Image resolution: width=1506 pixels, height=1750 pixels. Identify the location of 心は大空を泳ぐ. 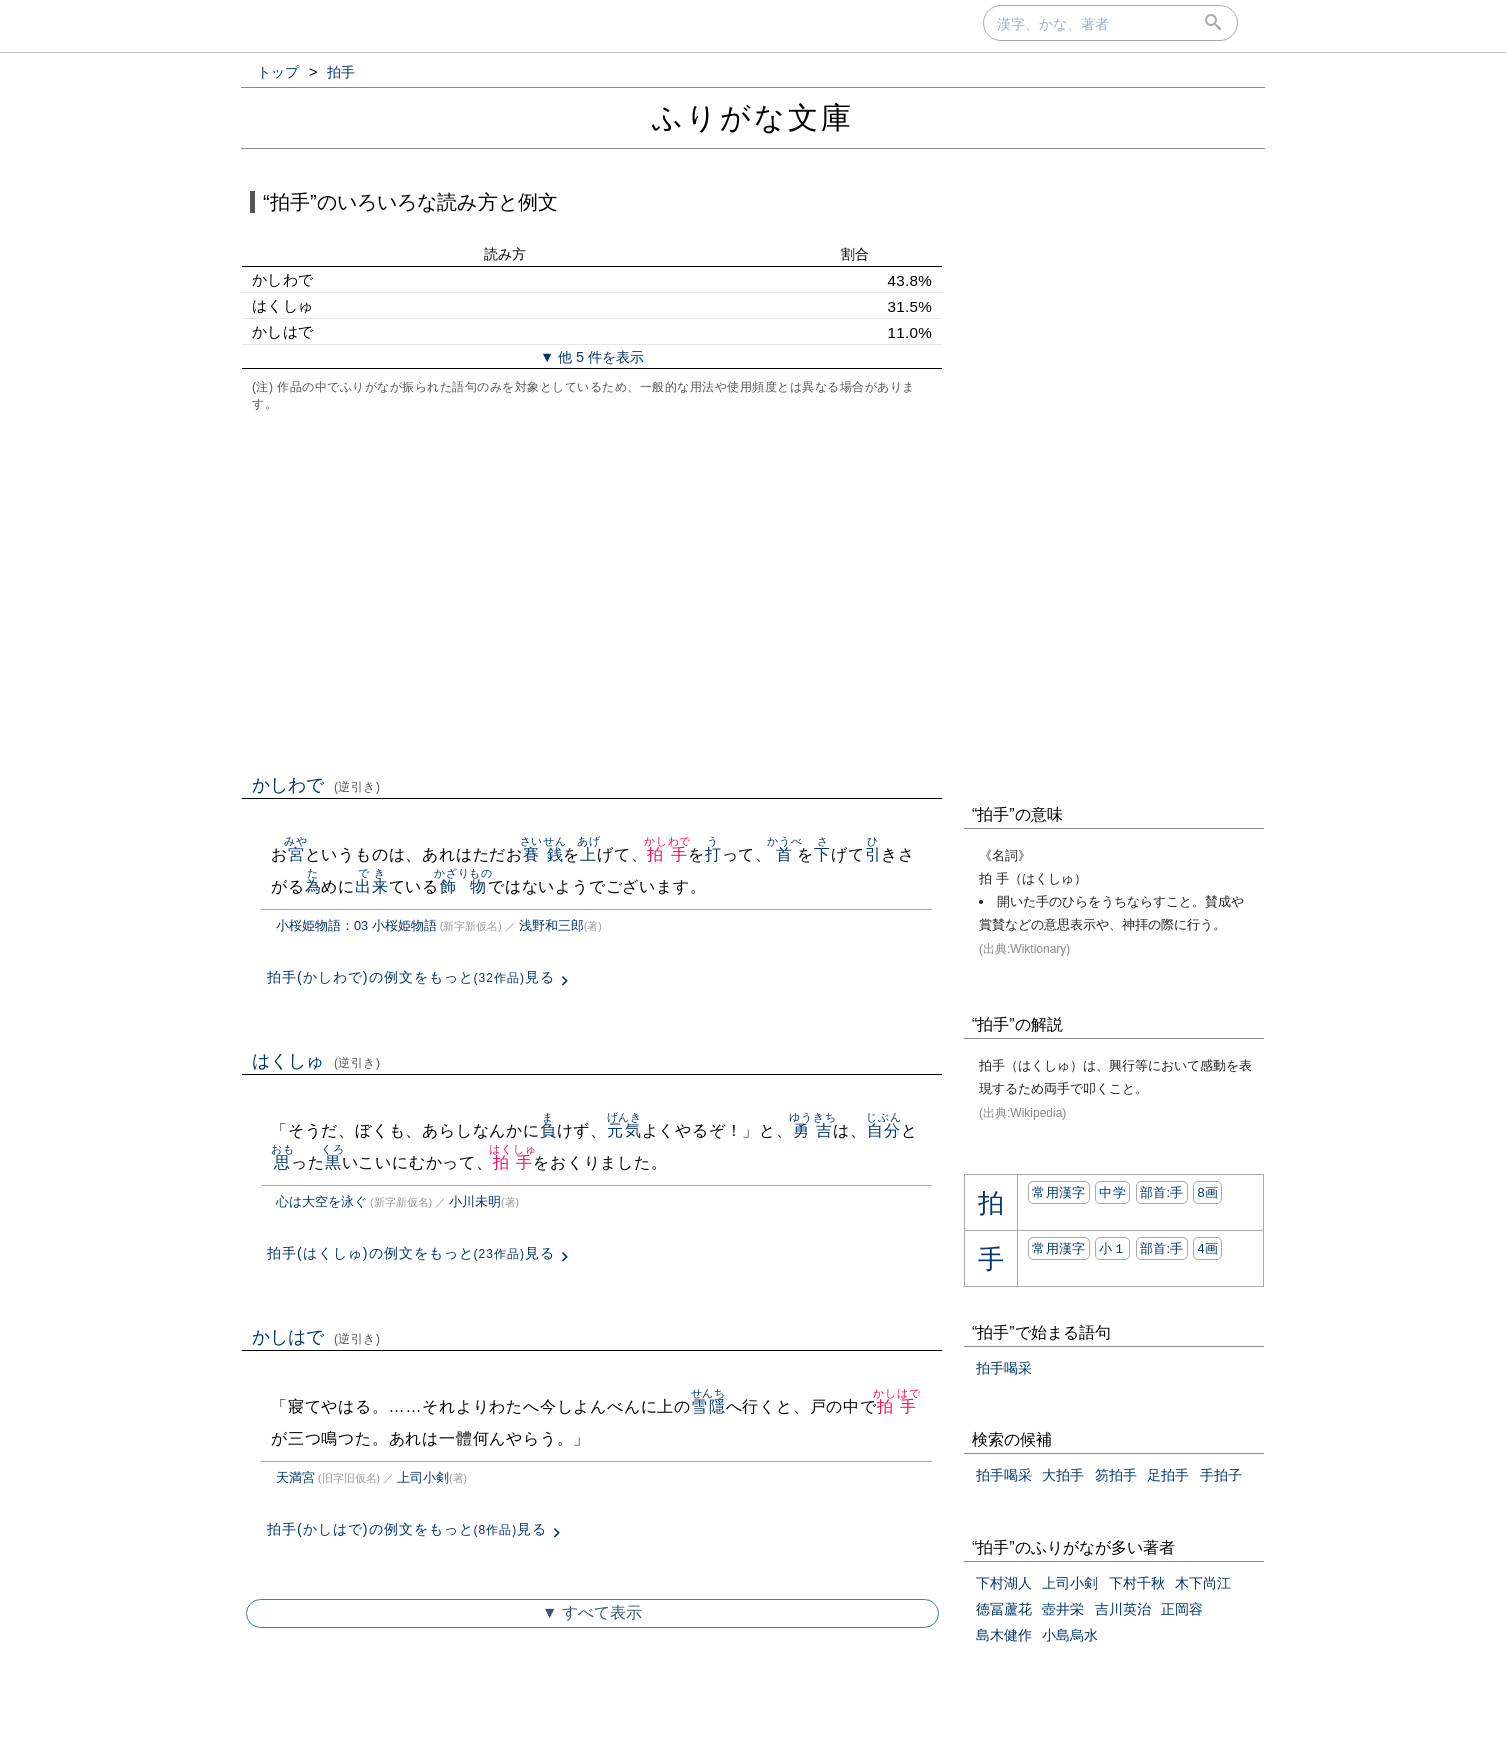
(321, 1201).